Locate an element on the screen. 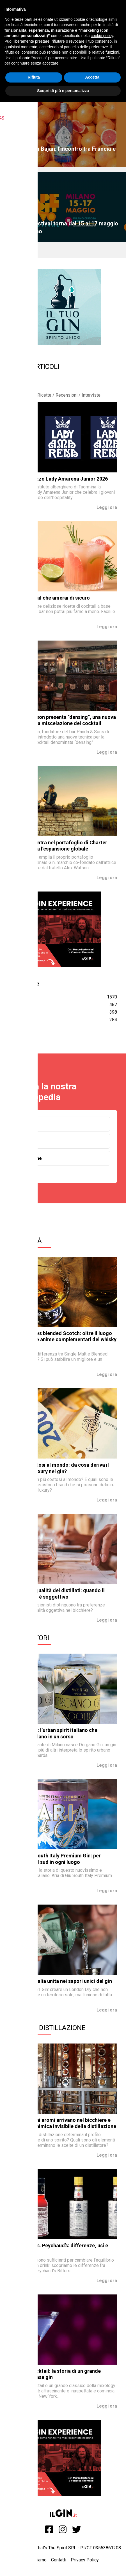 The height and width of the screenshot is (2576, 126). Accetta [button] is located at coordinates (92, 77).